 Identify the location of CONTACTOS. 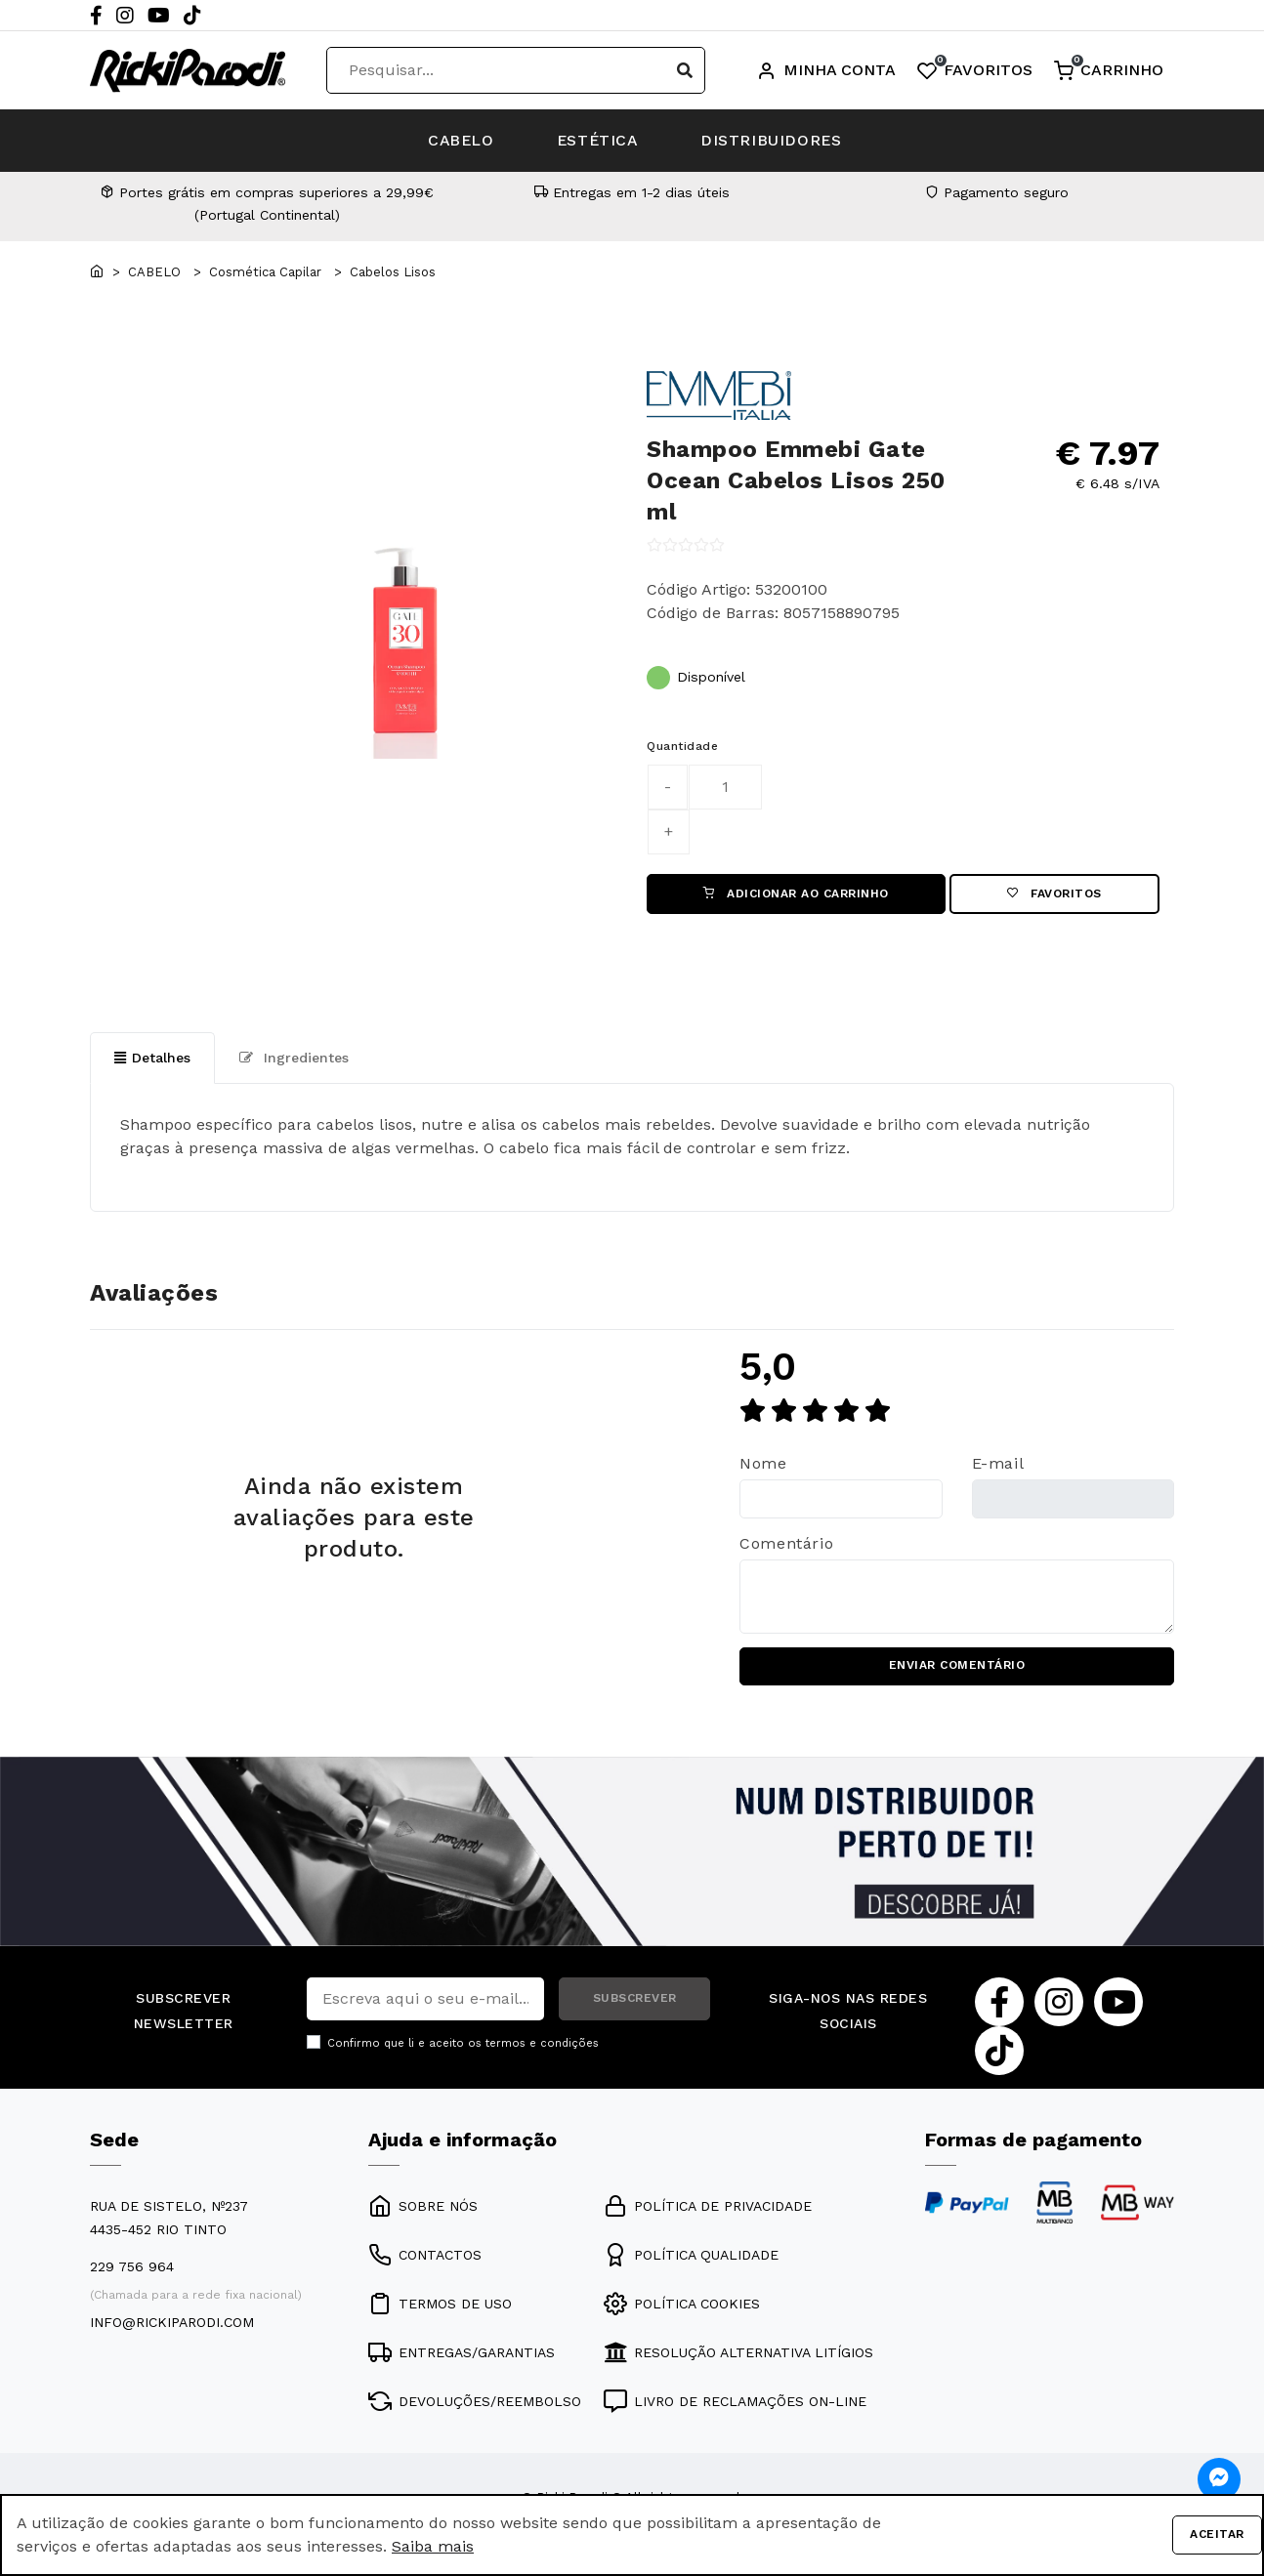
(425, 2256).